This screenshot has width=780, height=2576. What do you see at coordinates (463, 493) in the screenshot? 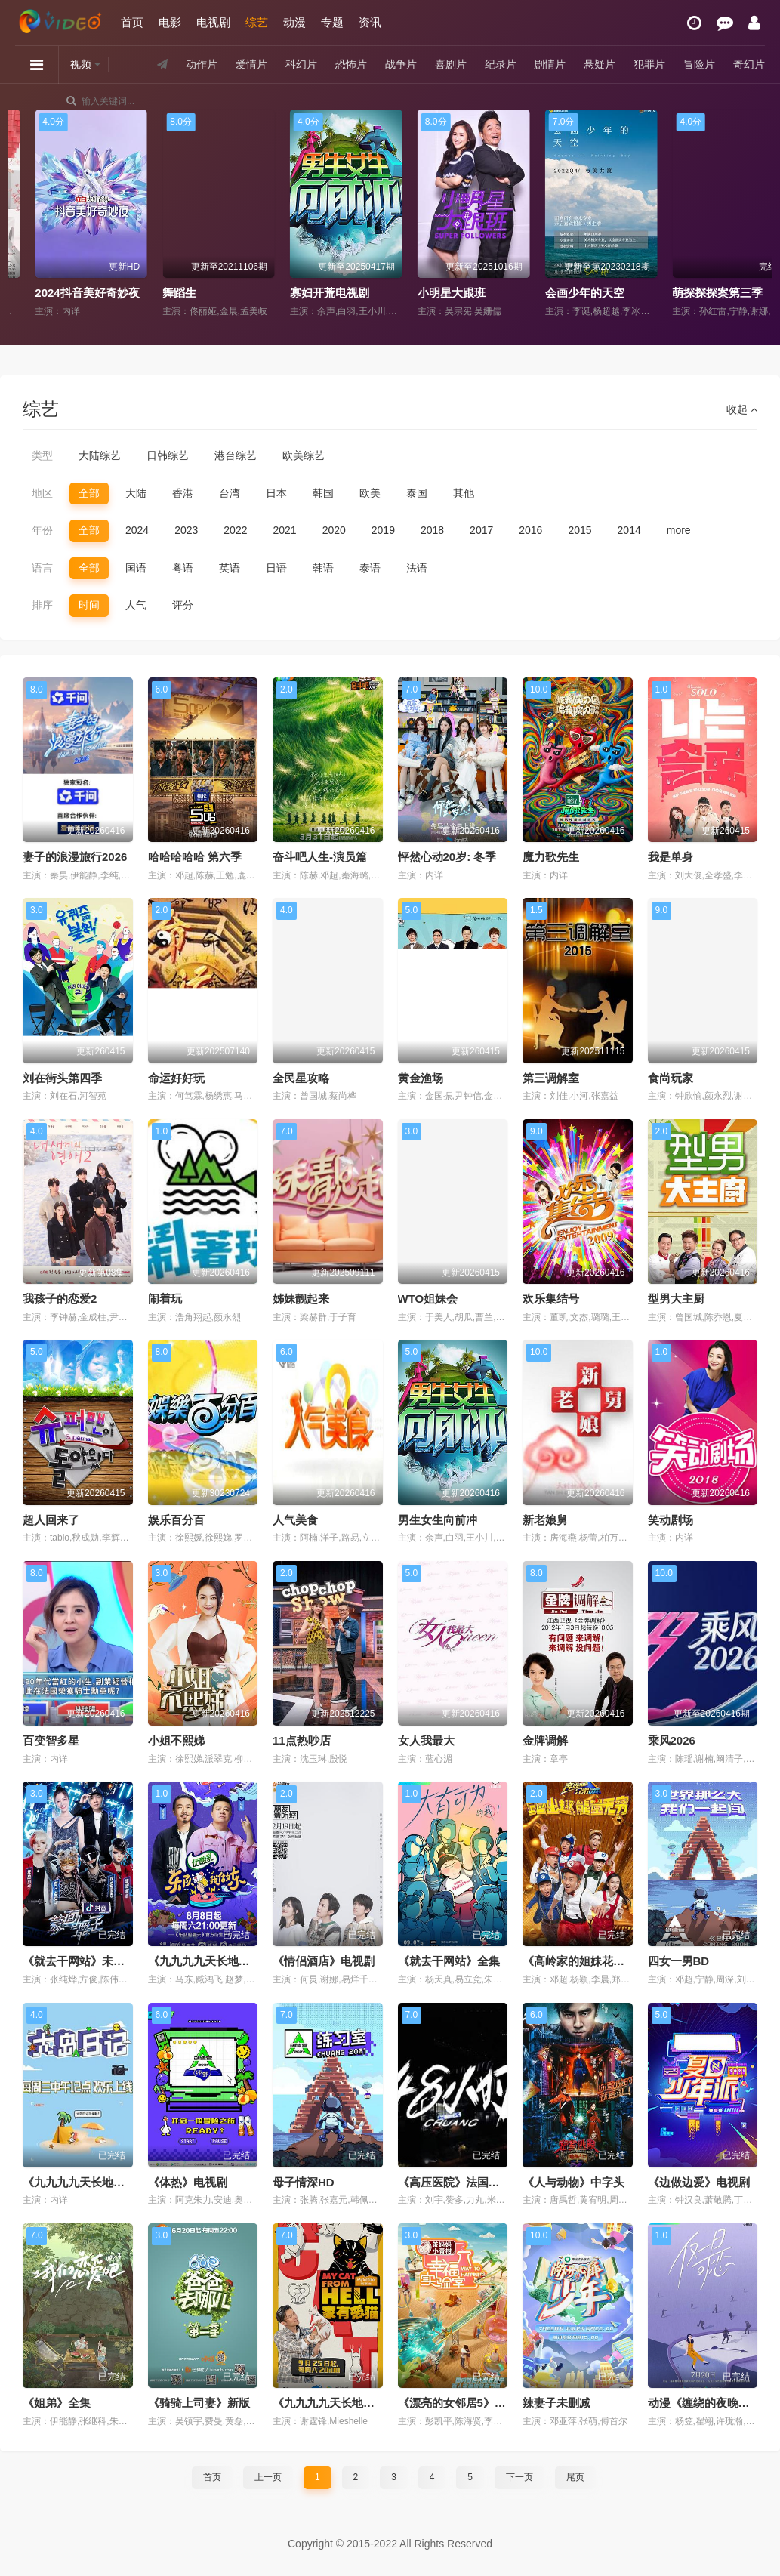
I see `其他` at bounding box center [463, 493].